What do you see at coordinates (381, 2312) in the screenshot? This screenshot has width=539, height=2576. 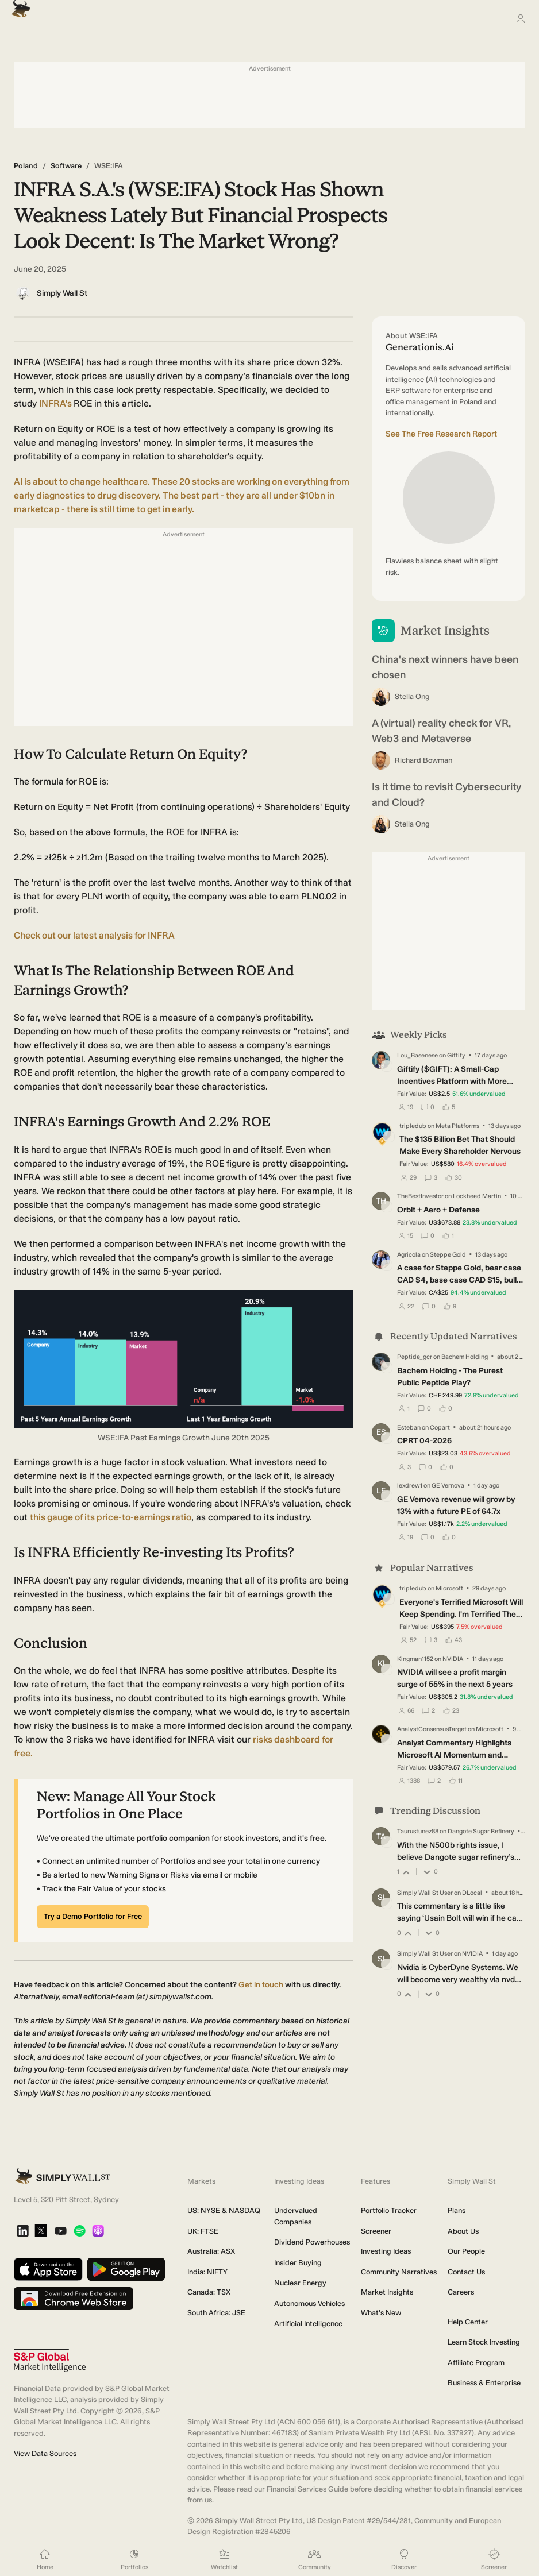 I see `What's New` at bounding box center [381, 2312].